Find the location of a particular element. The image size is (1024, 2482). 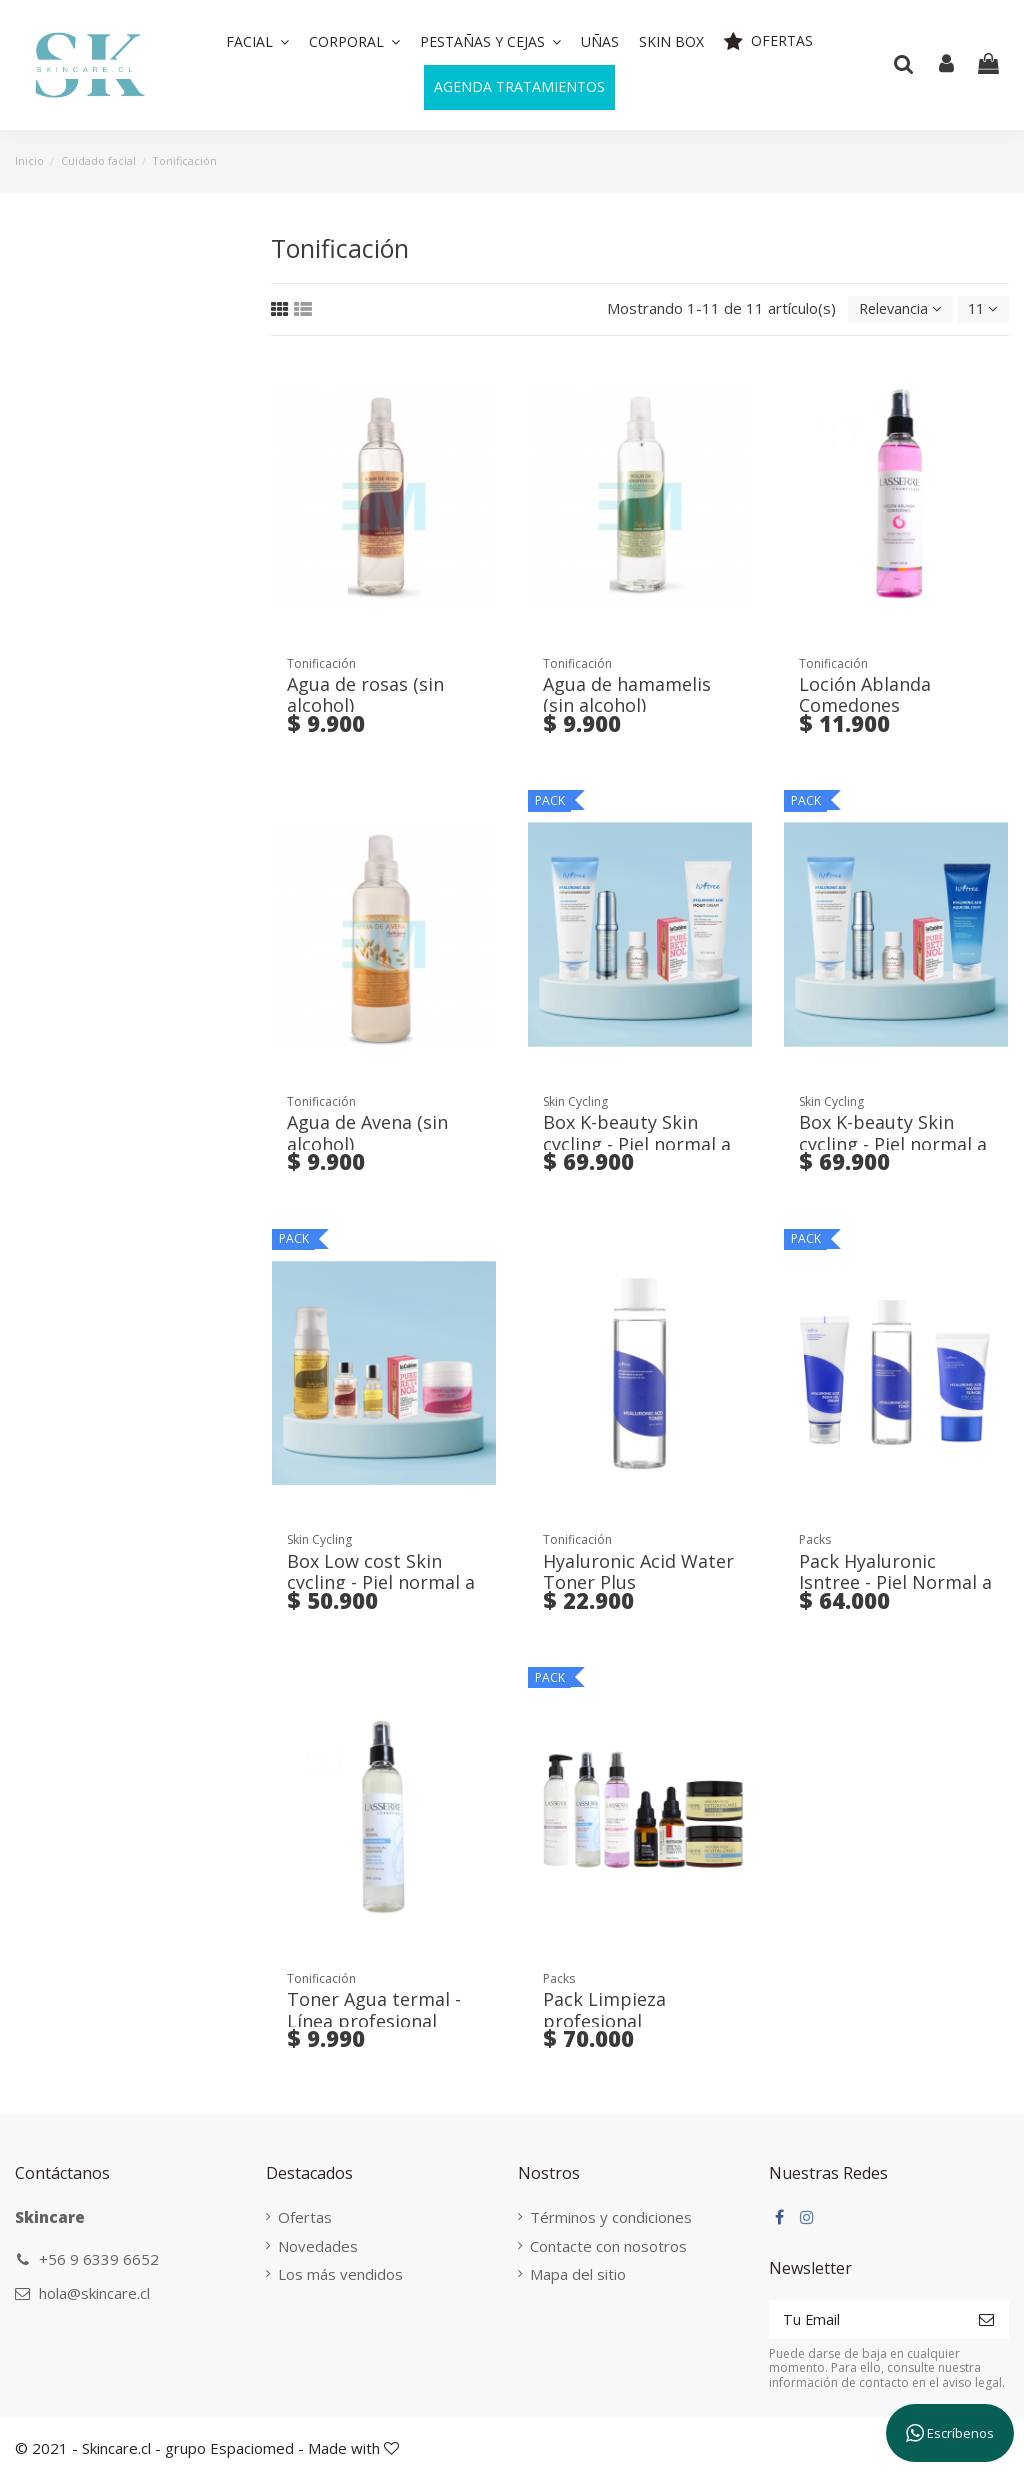

+56 9 6339 6652 is located at coordinates (99, 2260).